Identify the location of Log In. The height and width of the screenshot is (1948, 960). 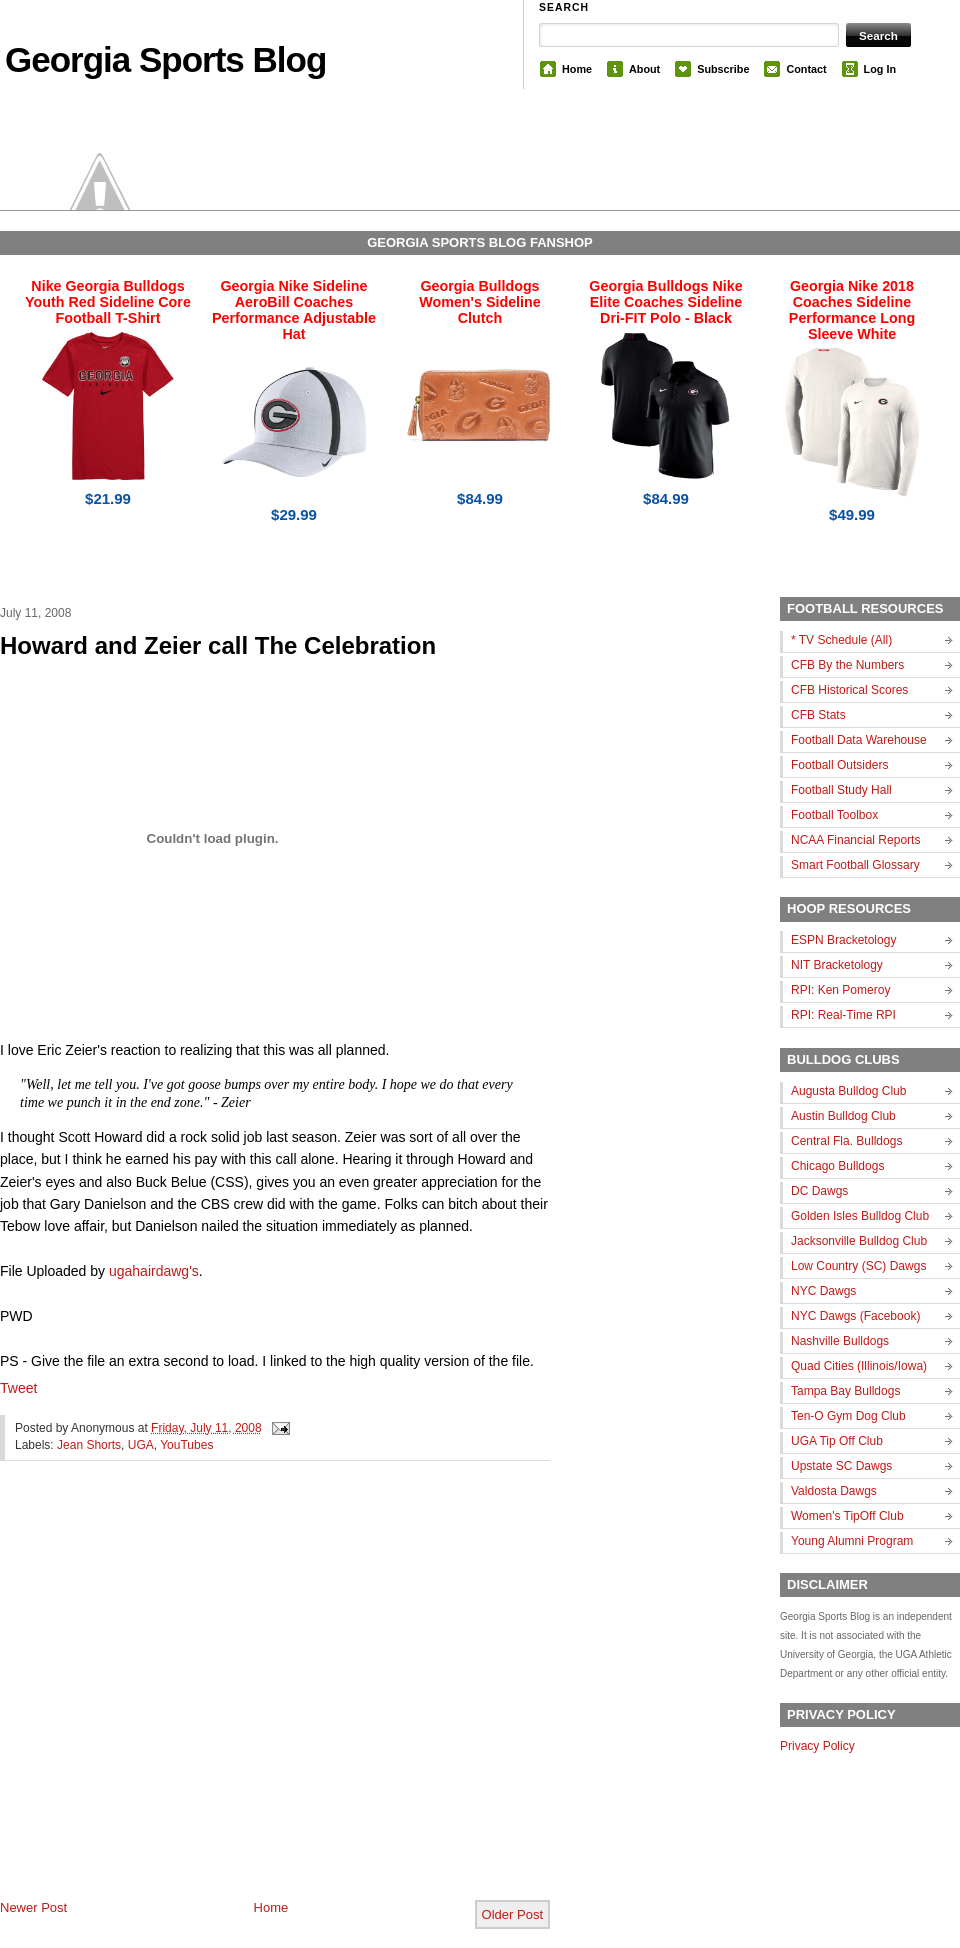
(880, 69).